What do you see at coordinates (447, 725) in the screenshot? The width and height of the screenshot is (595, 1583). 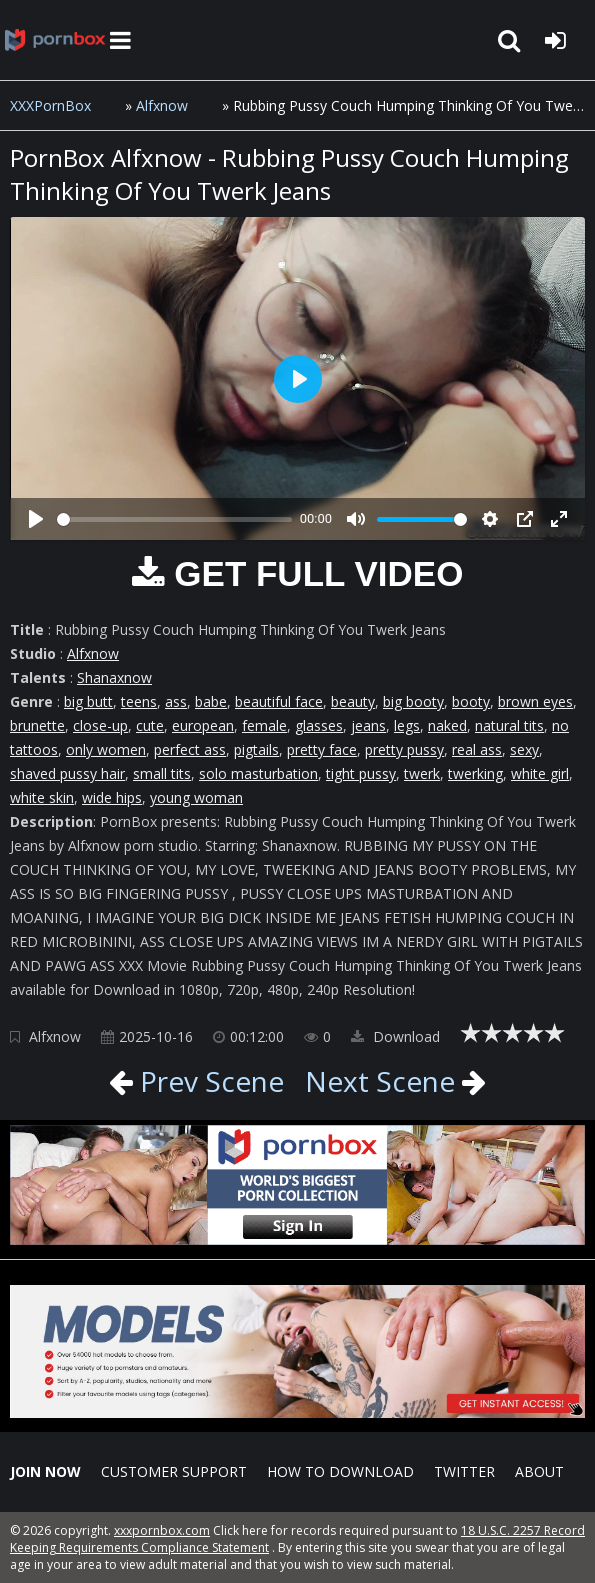 I see `naked` at bounding box center [447, 725].